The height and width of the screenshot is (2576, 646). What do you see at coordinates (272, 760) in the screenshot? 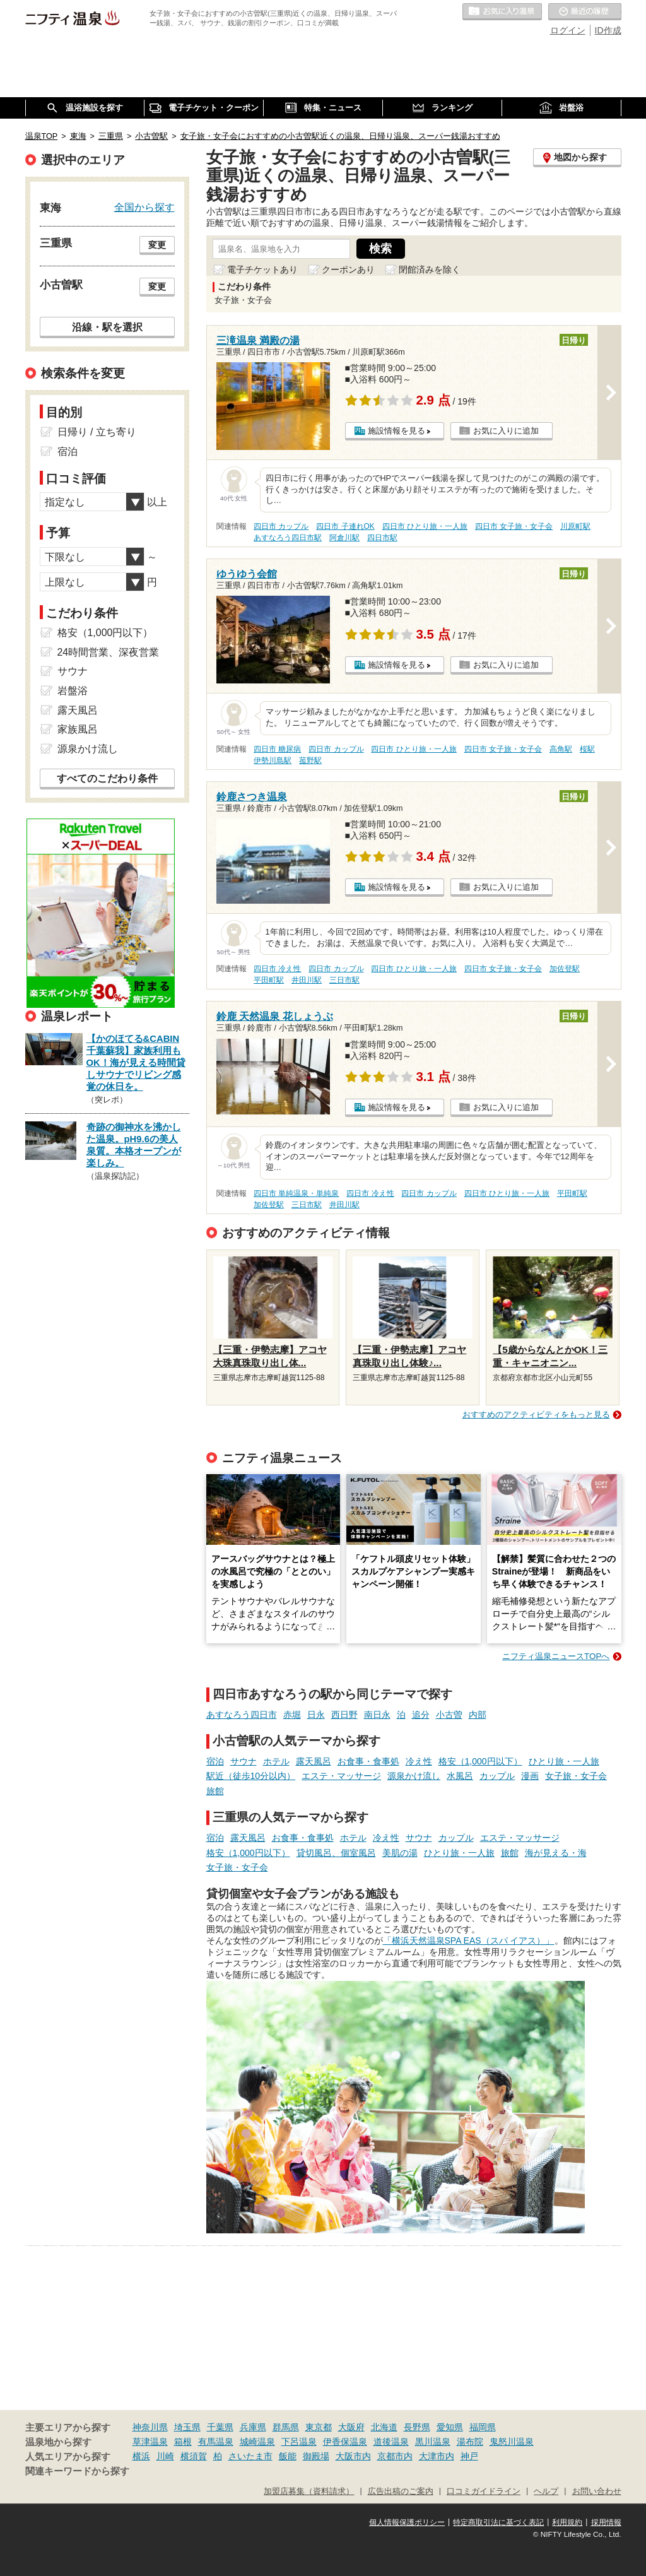
I see `伊勢川島駅` at bounding box center [272, 760].